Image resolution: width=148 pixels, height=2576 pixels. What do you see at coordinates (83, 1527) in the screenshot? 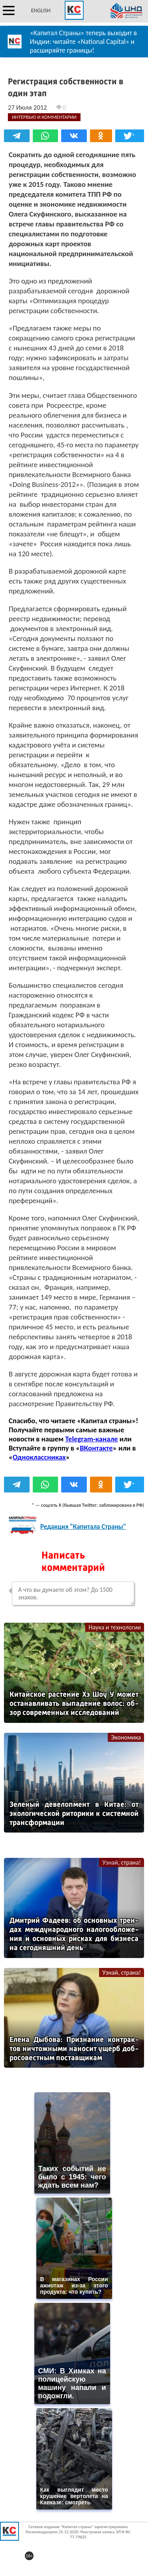
I see `Редакция "Капитала Страны"` at bounding box center [83, 1527].